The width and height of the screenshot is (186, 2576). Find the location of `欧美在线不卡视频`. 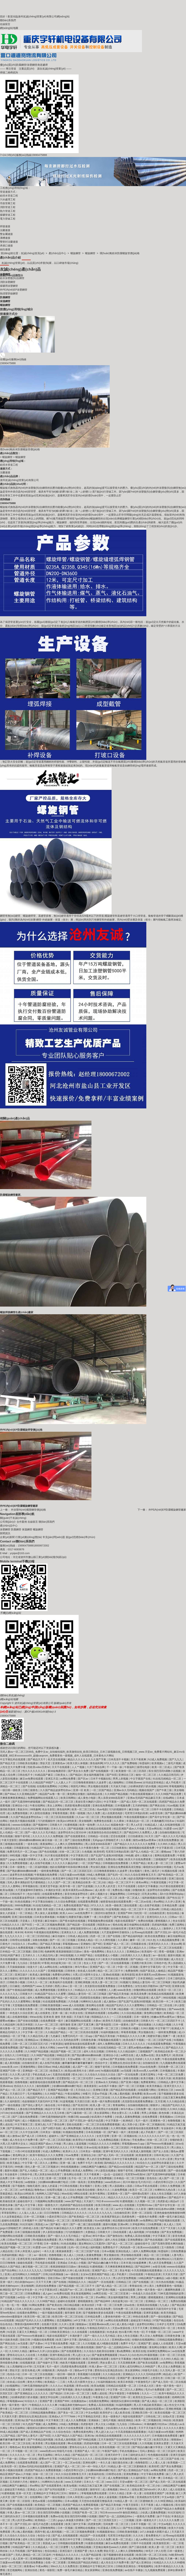

欧美在线不卡视频 is located at coordinates (133, 2039).